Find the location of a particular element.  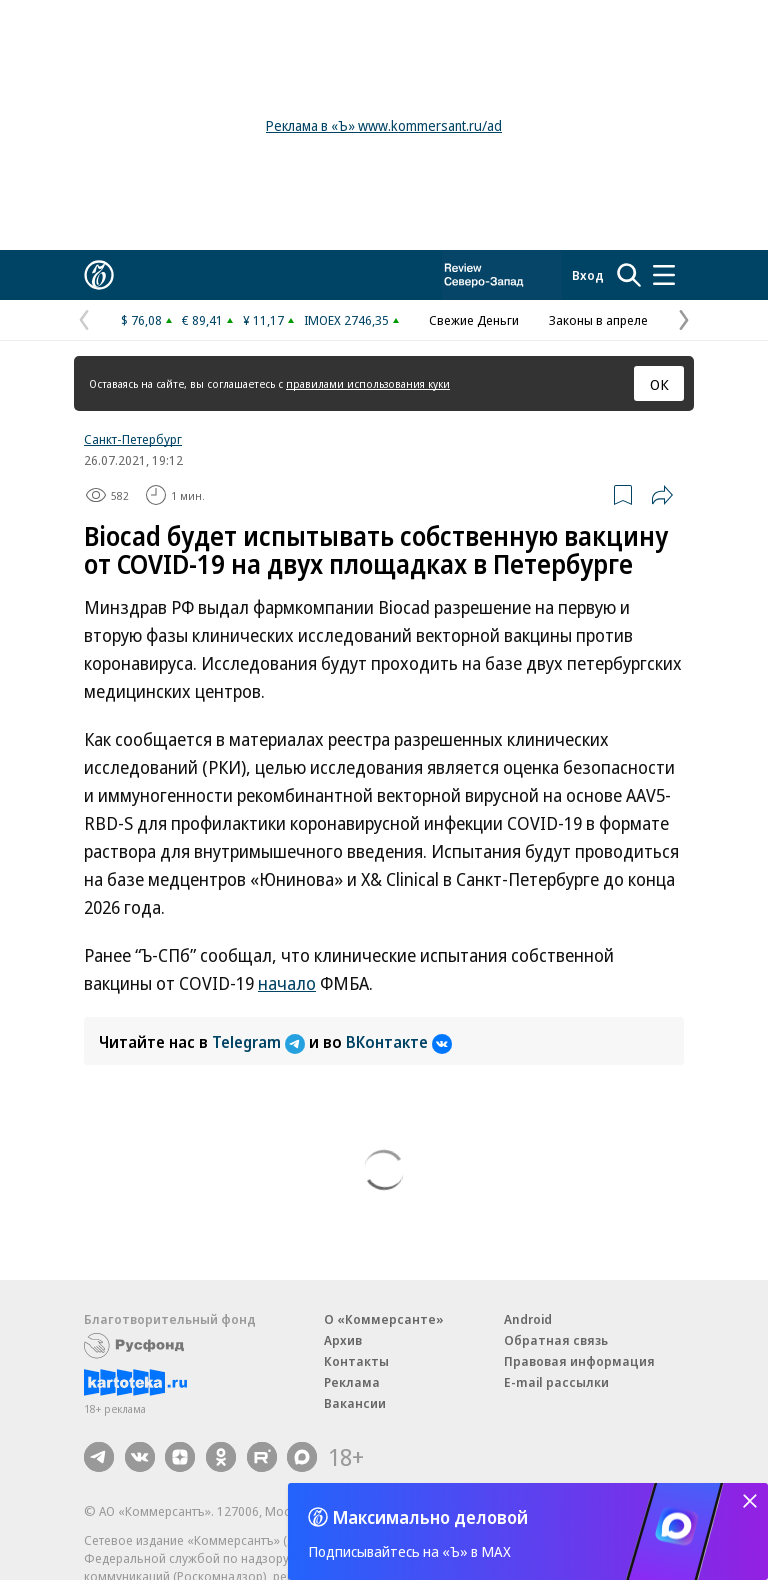

Android is located at coordinates (528, 1319).